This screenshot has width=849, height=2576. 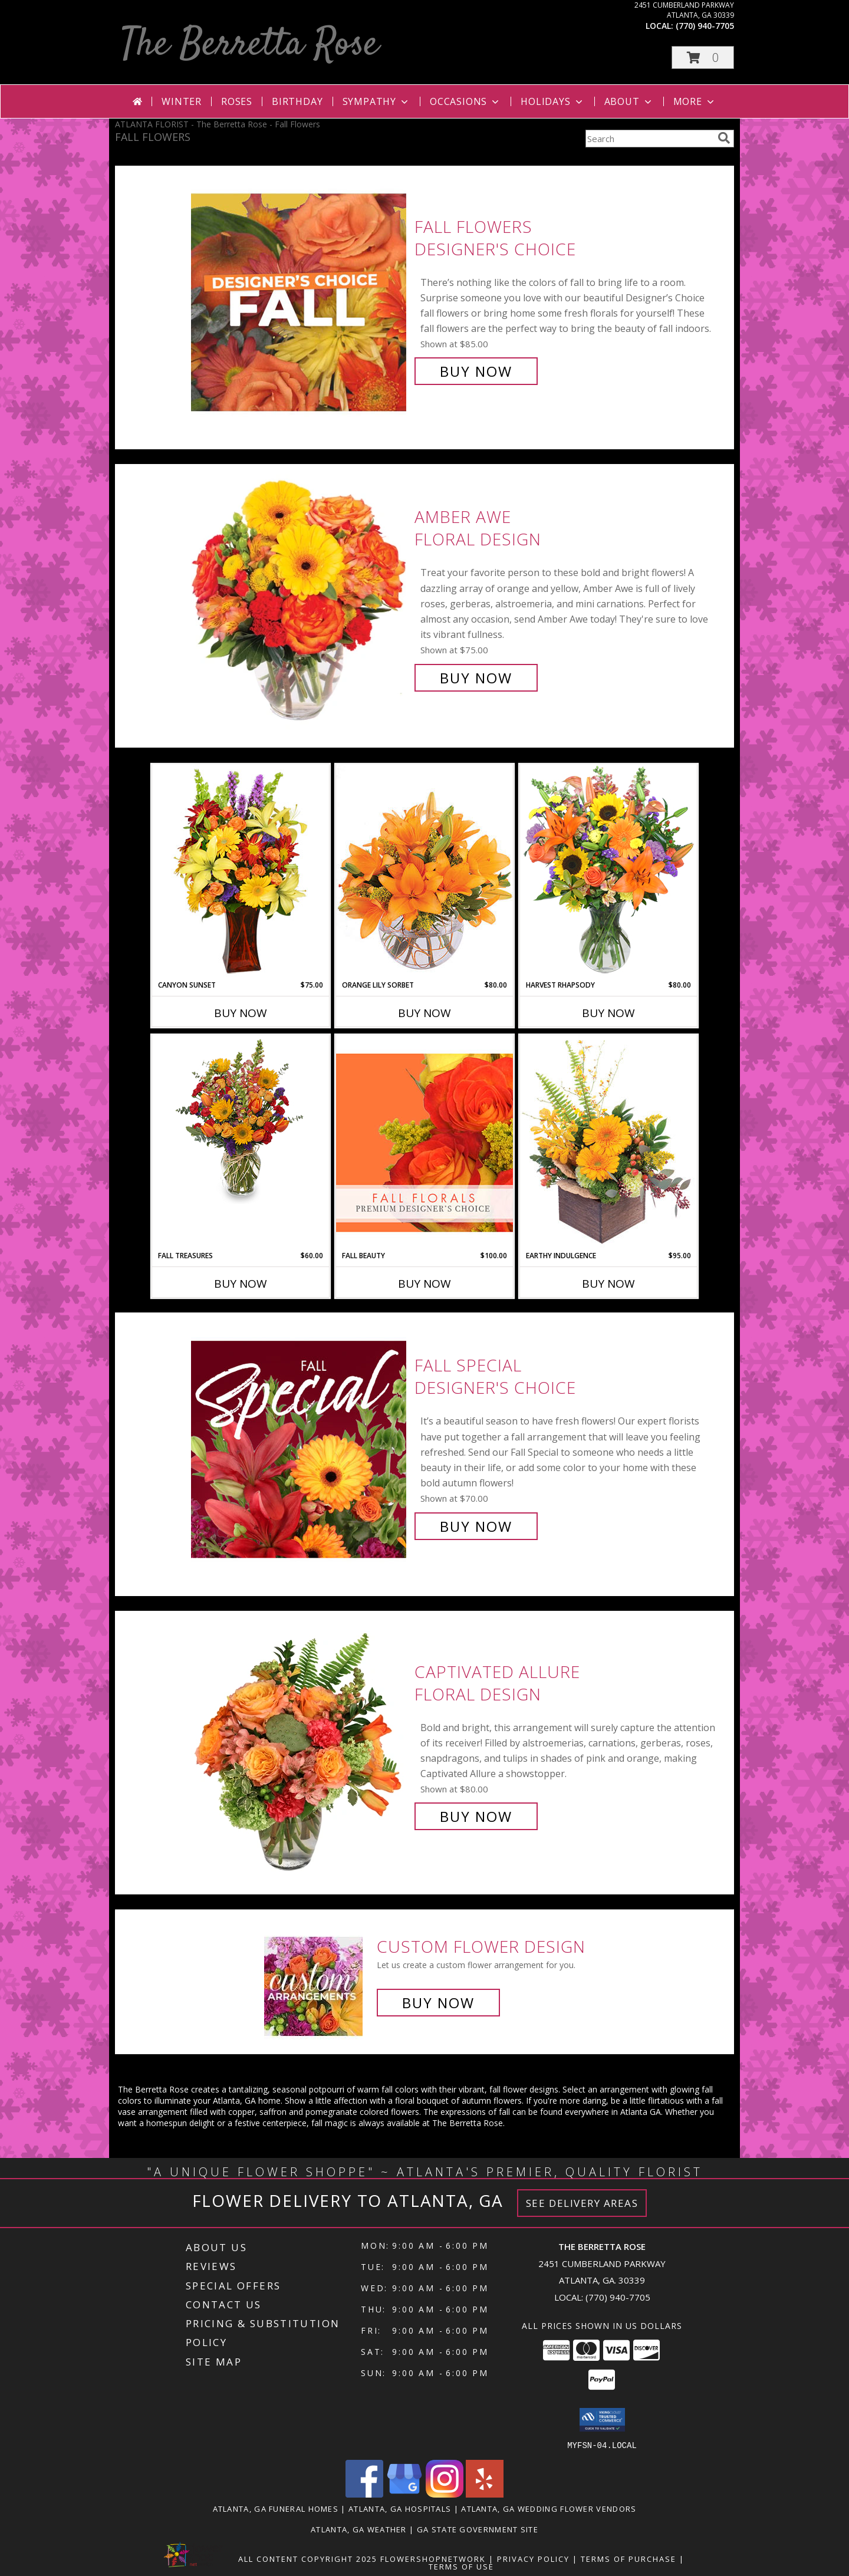 I want to click on Buy Now [Buy Fall Special Designer's Choice for $70.00], so click(x=476, y=1526).